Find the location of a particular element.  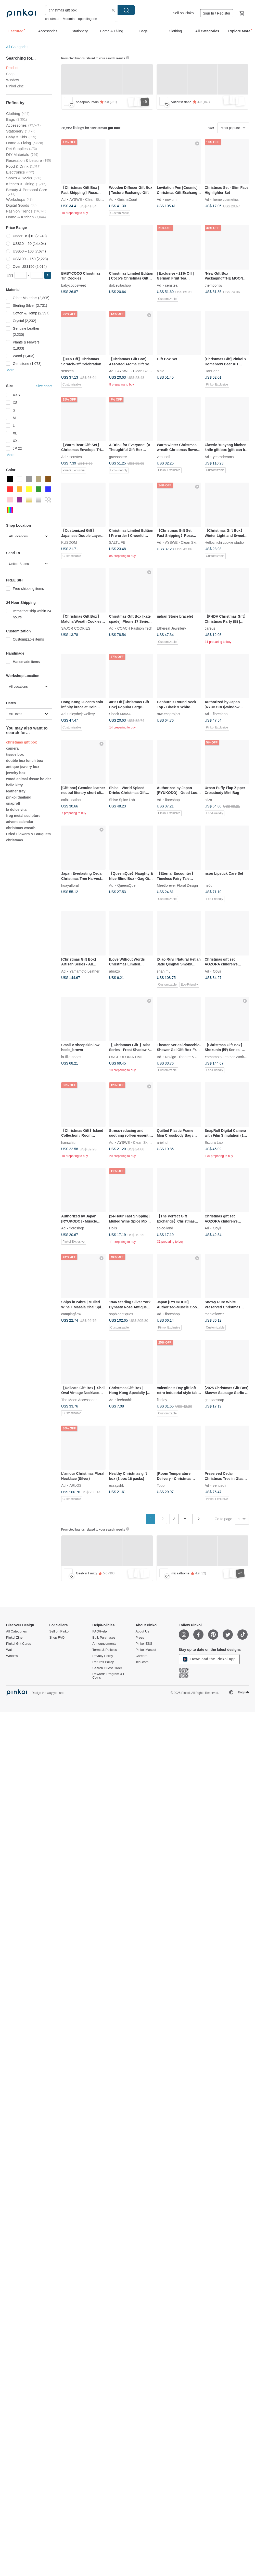

ganzaosoap is located at coordinates (214, 1400).